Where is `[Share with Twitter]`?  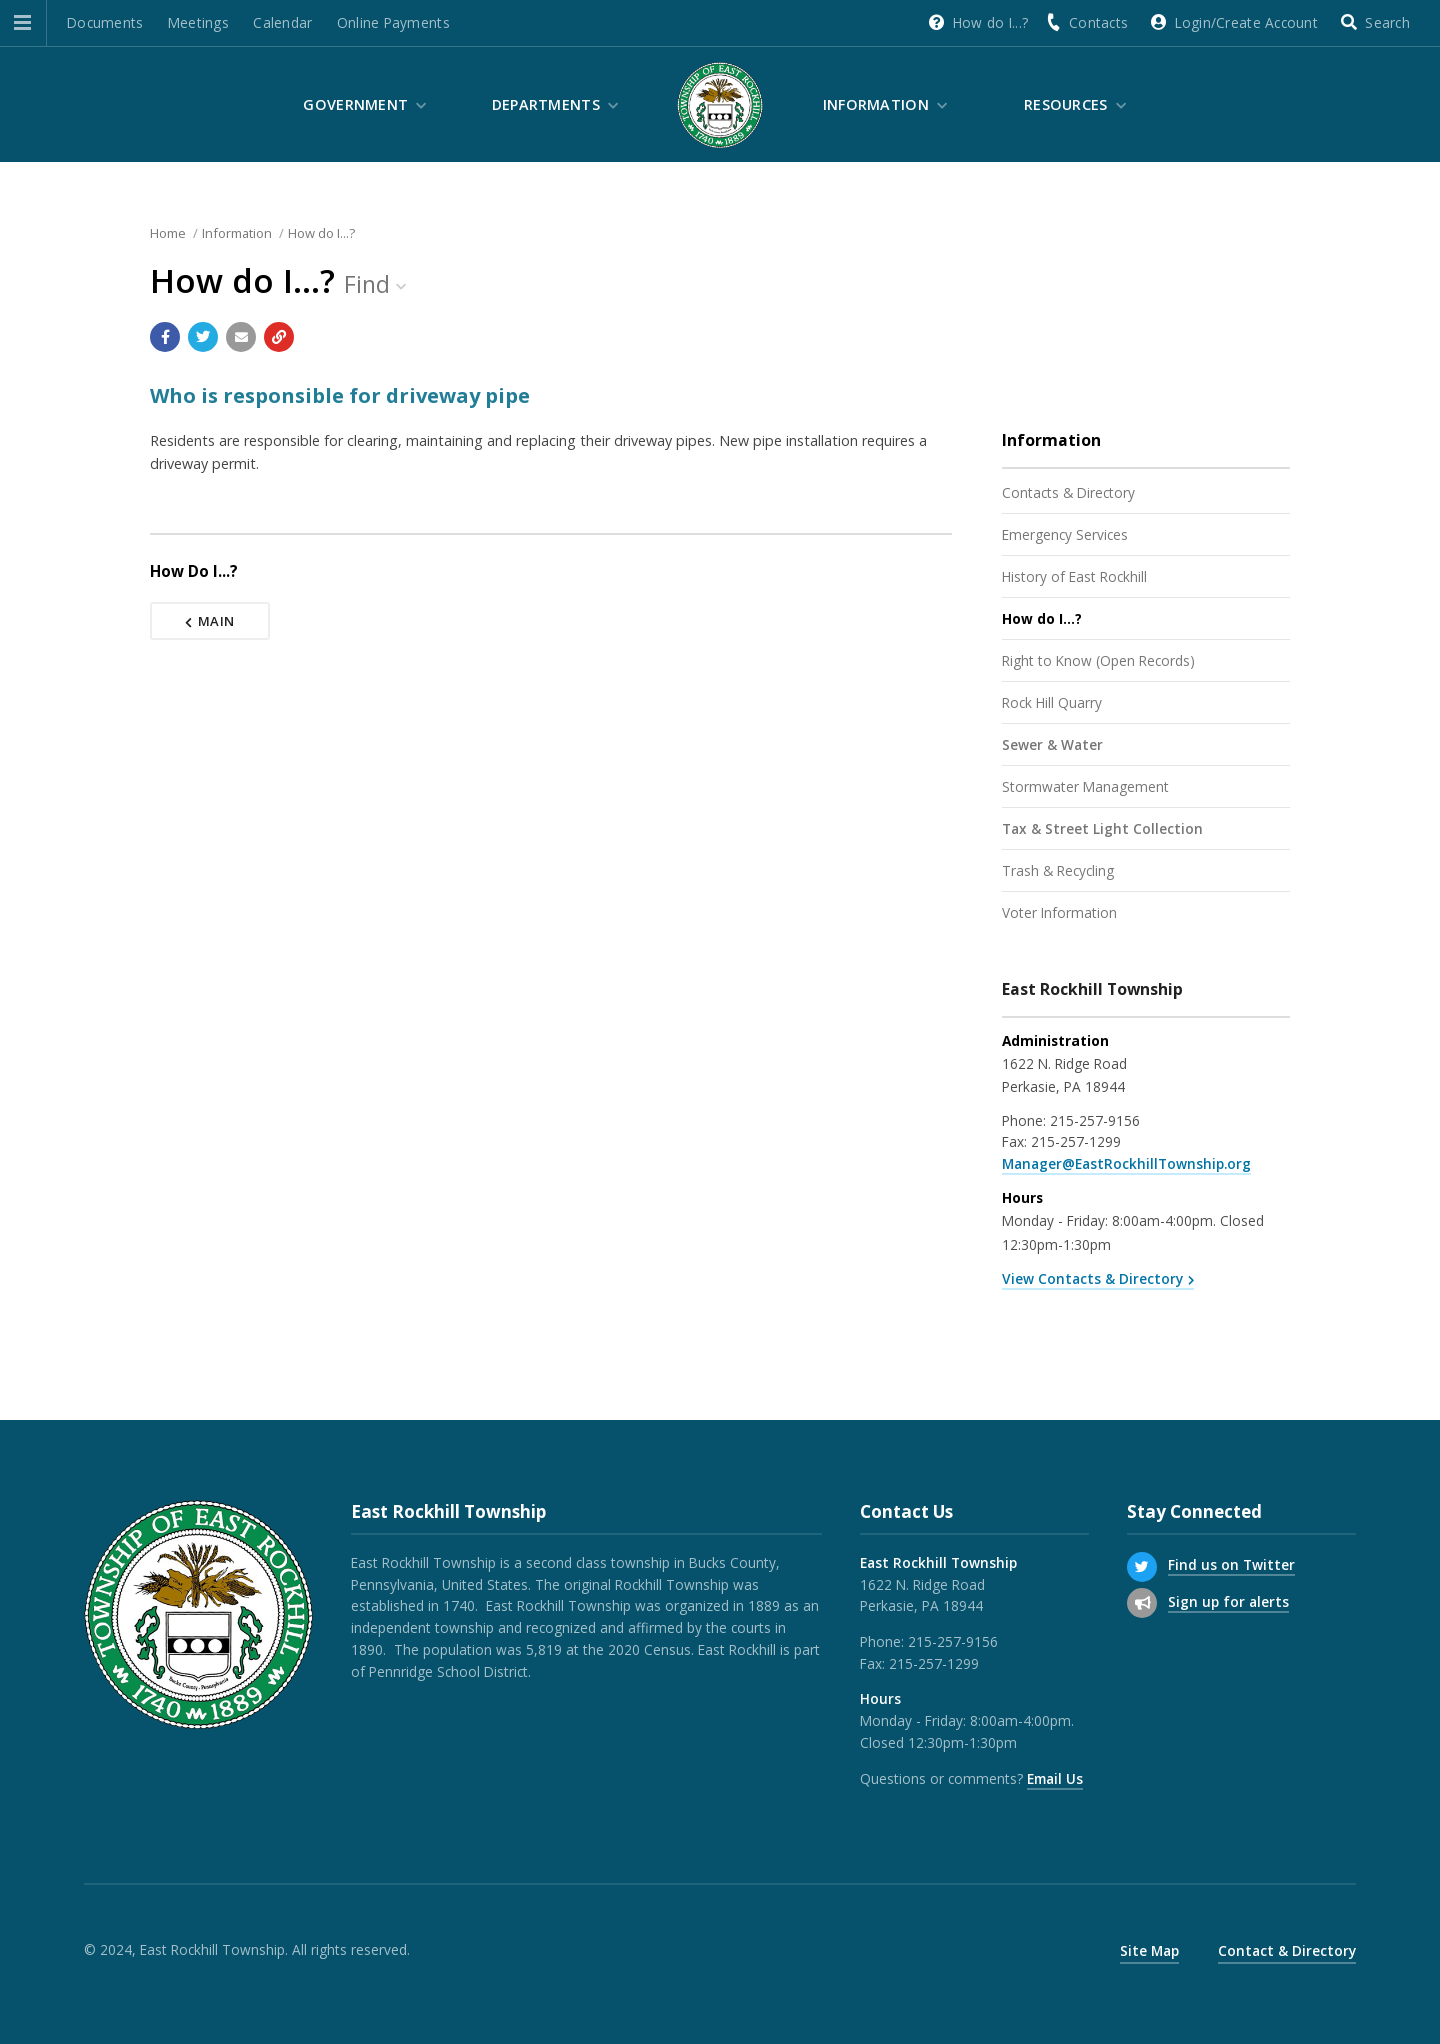
[Share with Twitter] is located at coordinates (203, 337).